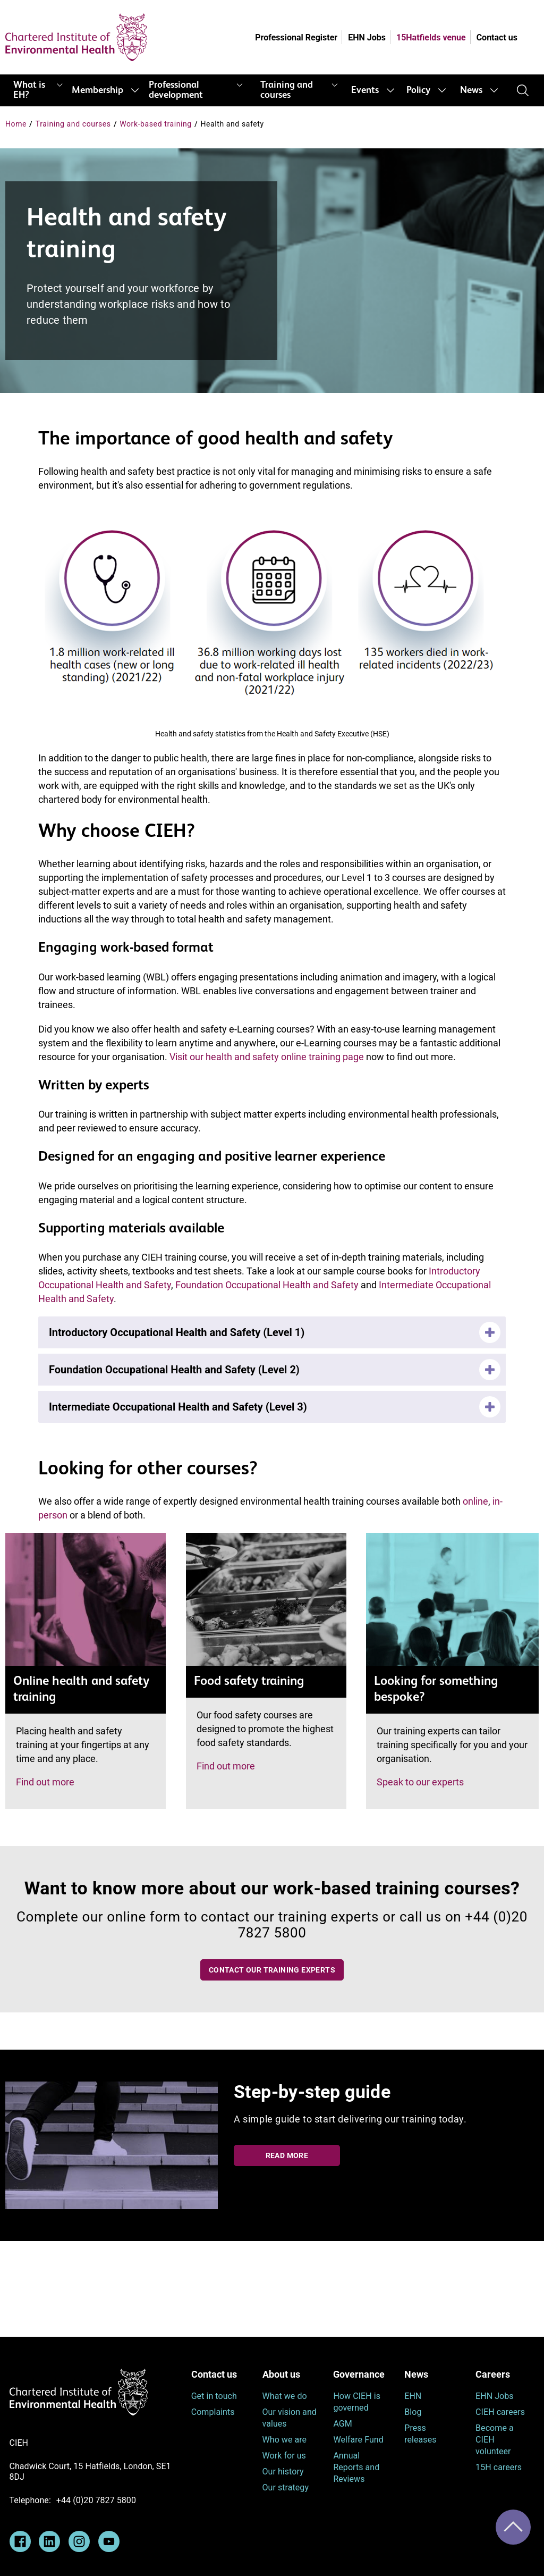 The height and width of the screenshot is (2576, 544). Describe the element at coordinates (272, 1970) in the screenshot. I see `Contact our training experts` at that location.